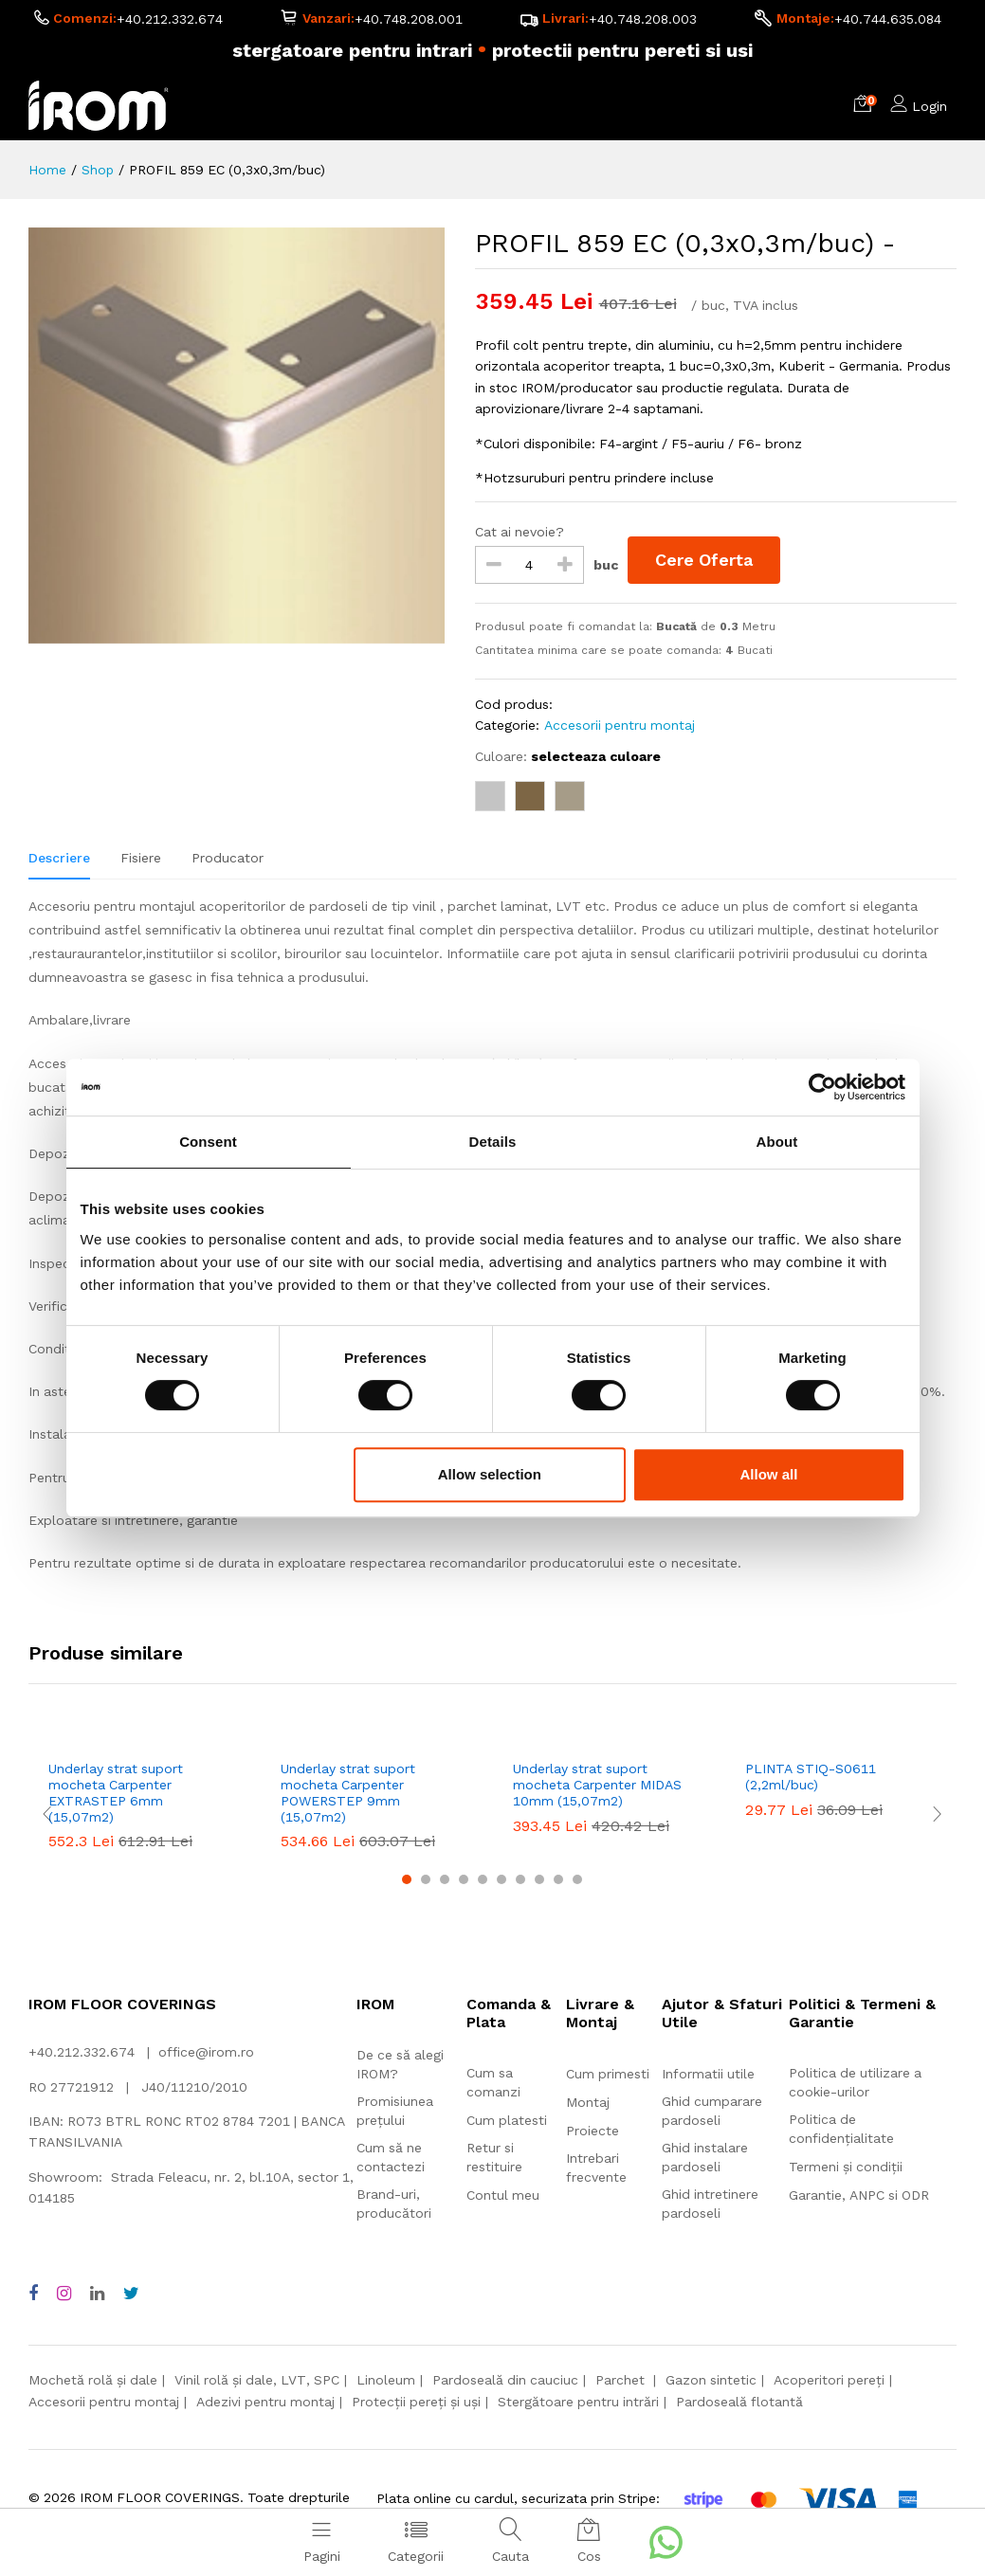 Image resolution: width=985 pixels, height=2576 pixels. Describe the element at coordinates (416, 2401) in the screenshot. I see `Protecții pereți și uși` at that location.